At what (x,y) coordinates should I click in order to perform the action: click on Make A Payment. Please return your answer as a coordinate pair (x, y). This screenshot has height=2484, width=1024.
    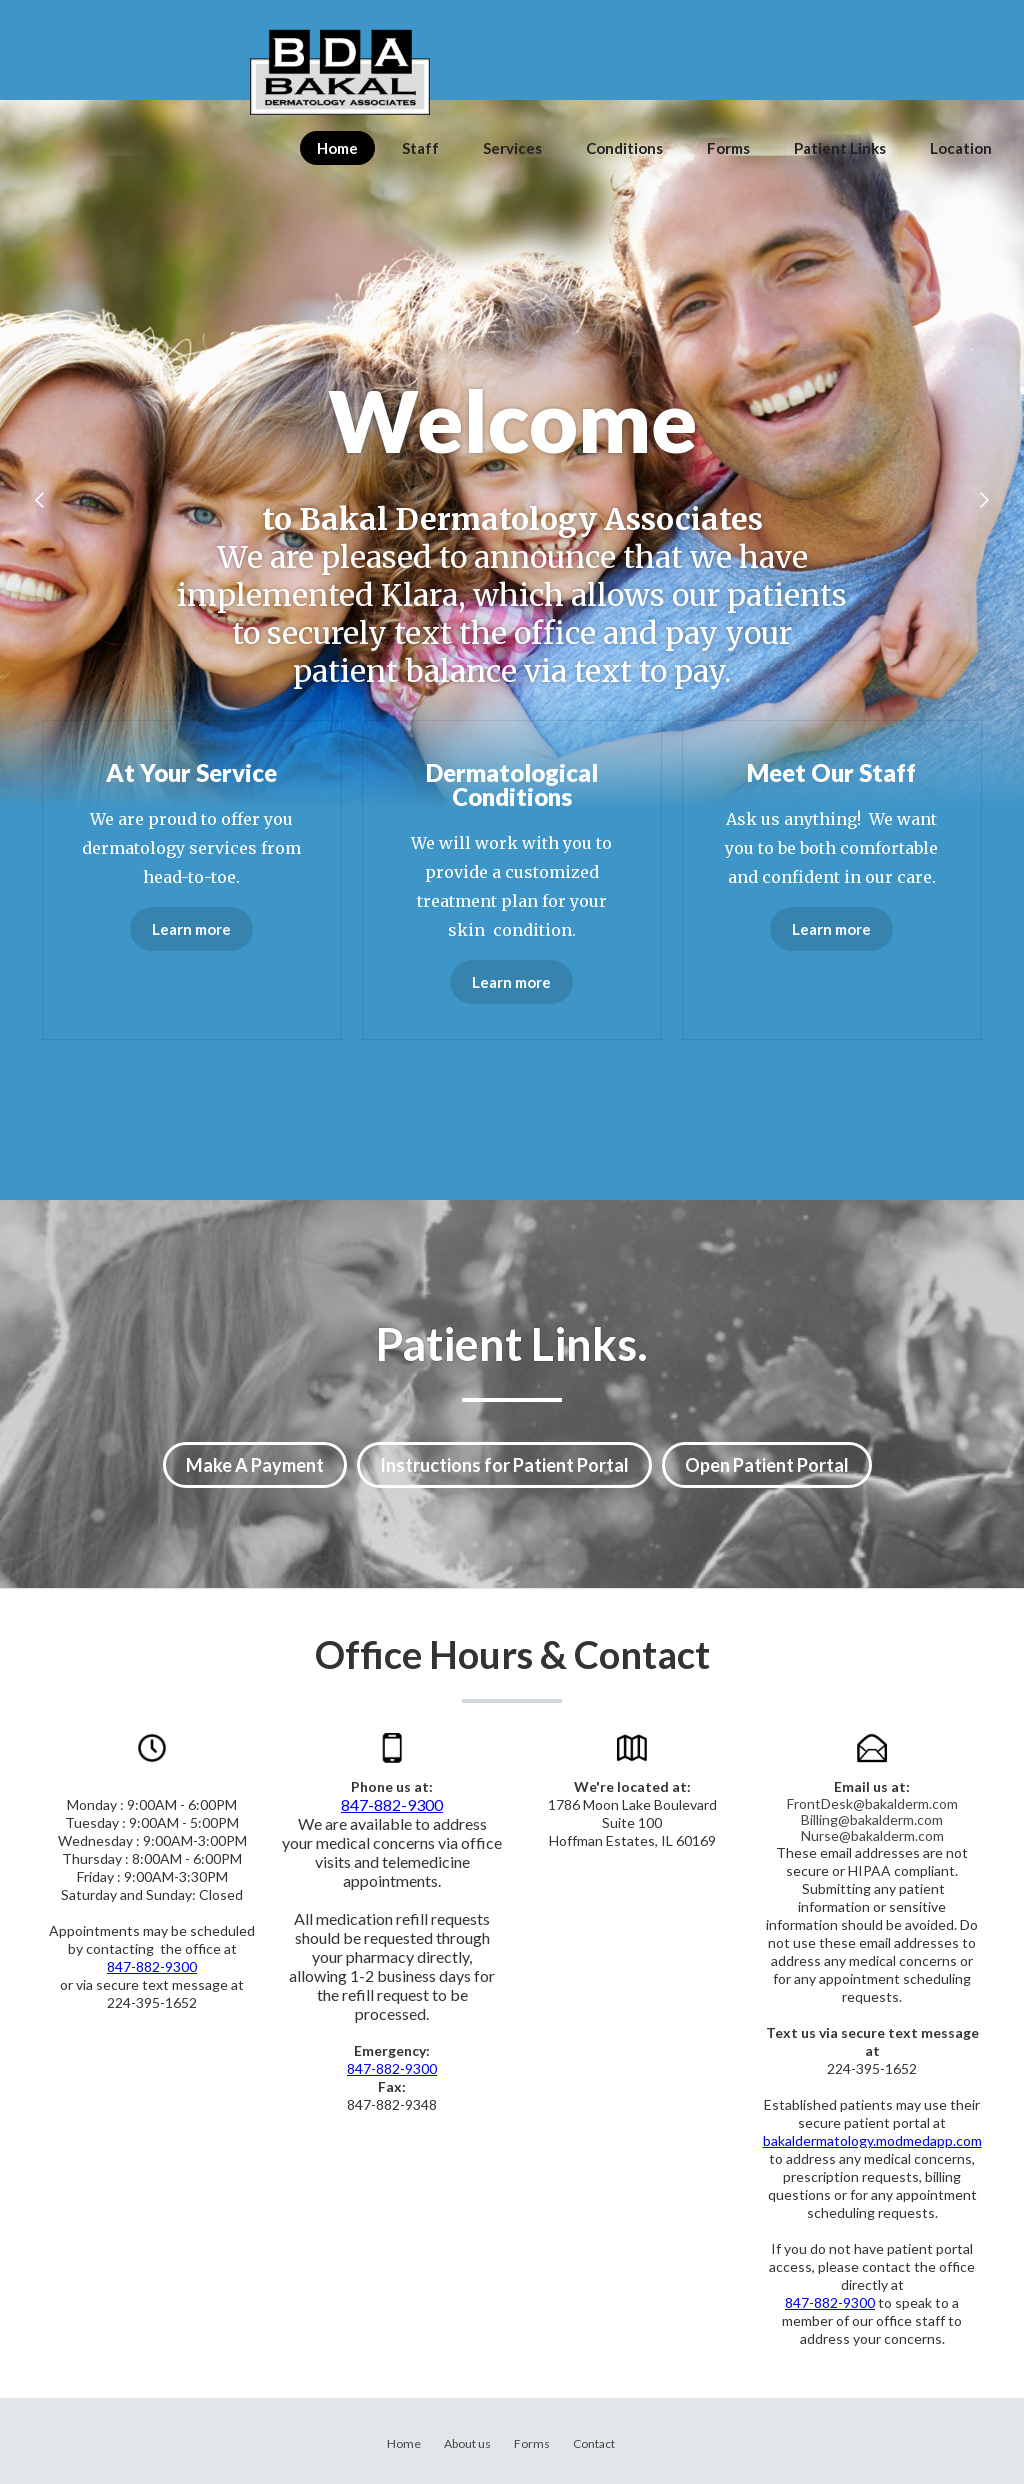
    Looking at the image, I should click on (255, 1465).